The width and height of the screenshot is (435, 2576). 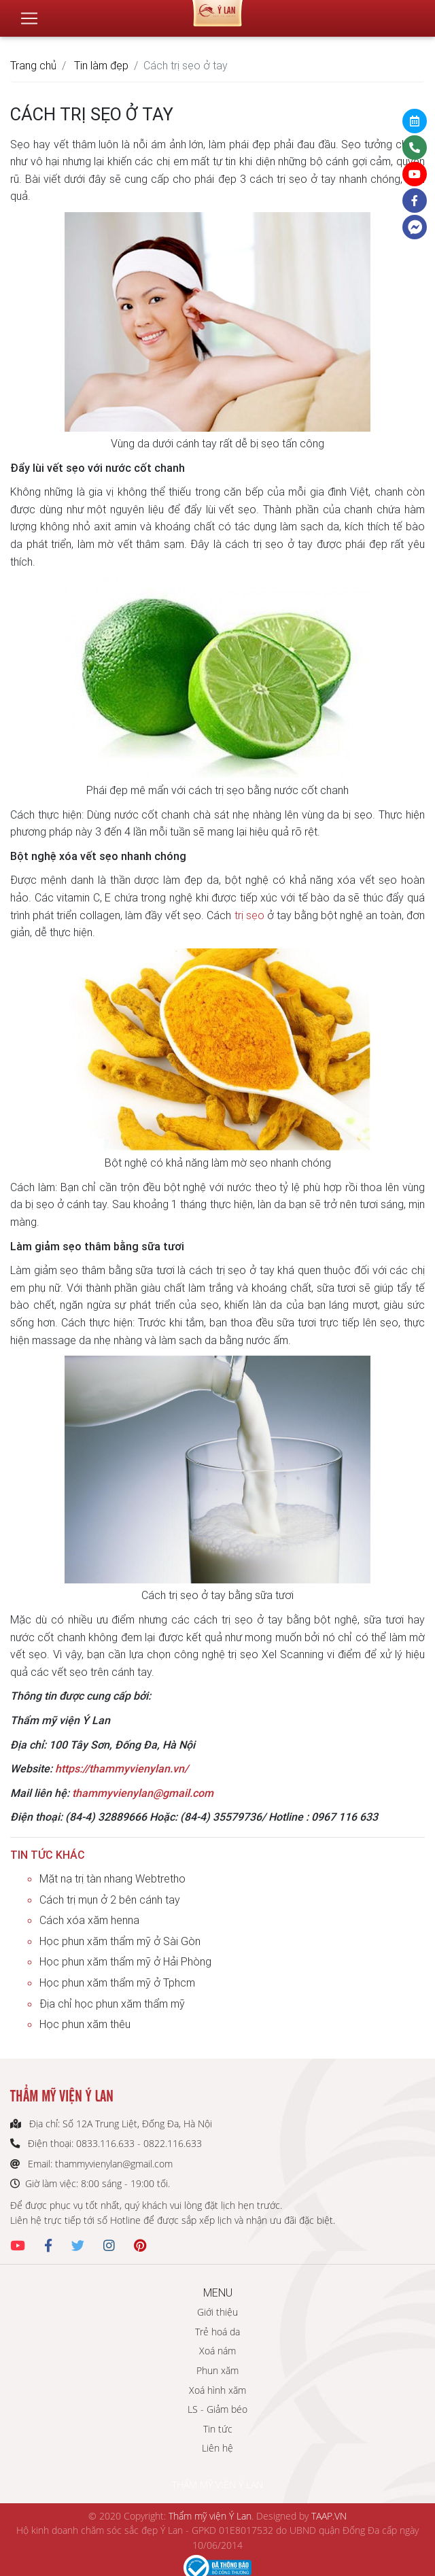 What do you see at coordinates (29, 13) in the screenshot?
I see `[Toggle navigation]` at bounding box center [29, 13].